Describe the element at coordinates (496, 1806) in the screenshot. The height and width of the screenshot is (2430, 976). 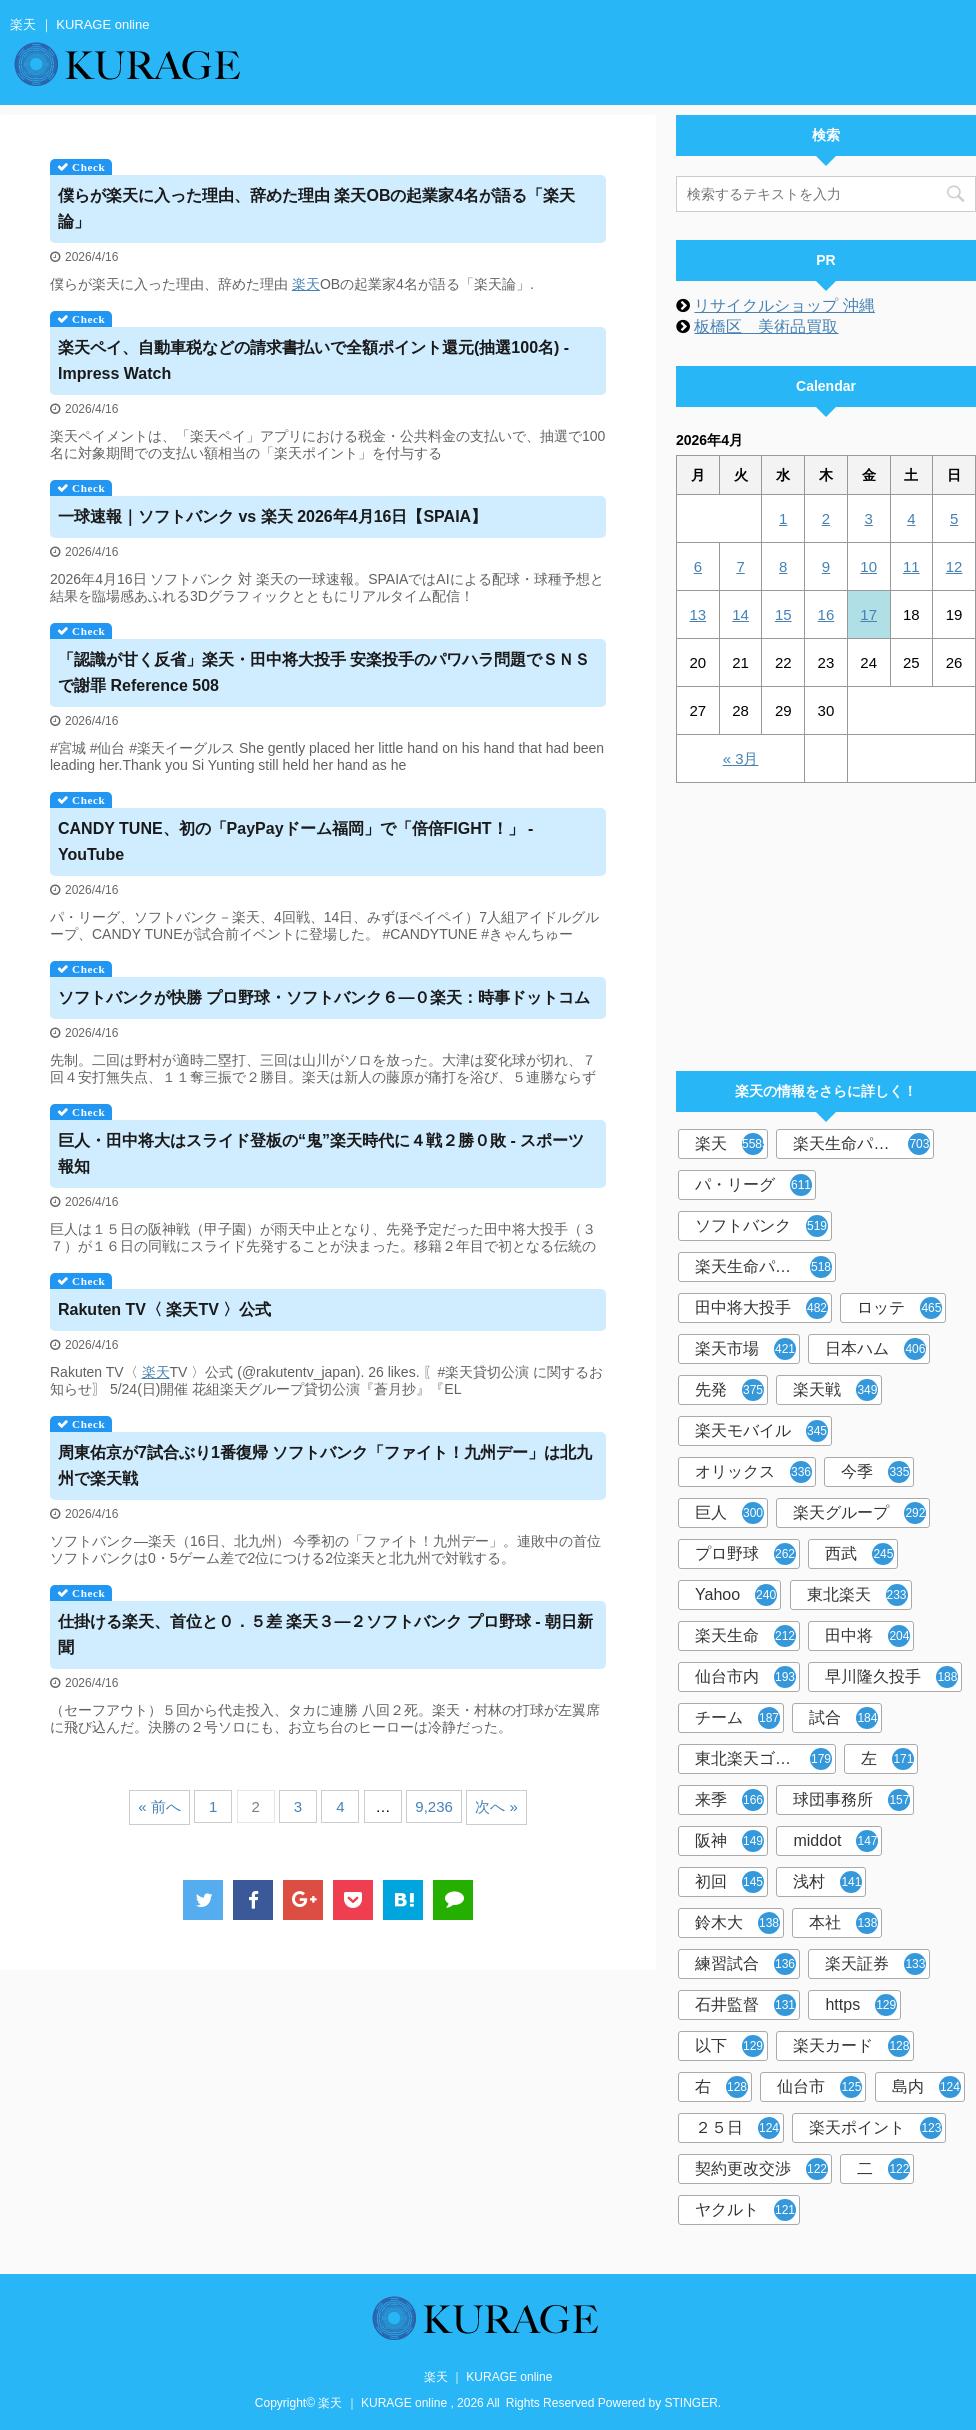
I see `次へ »` at that location.